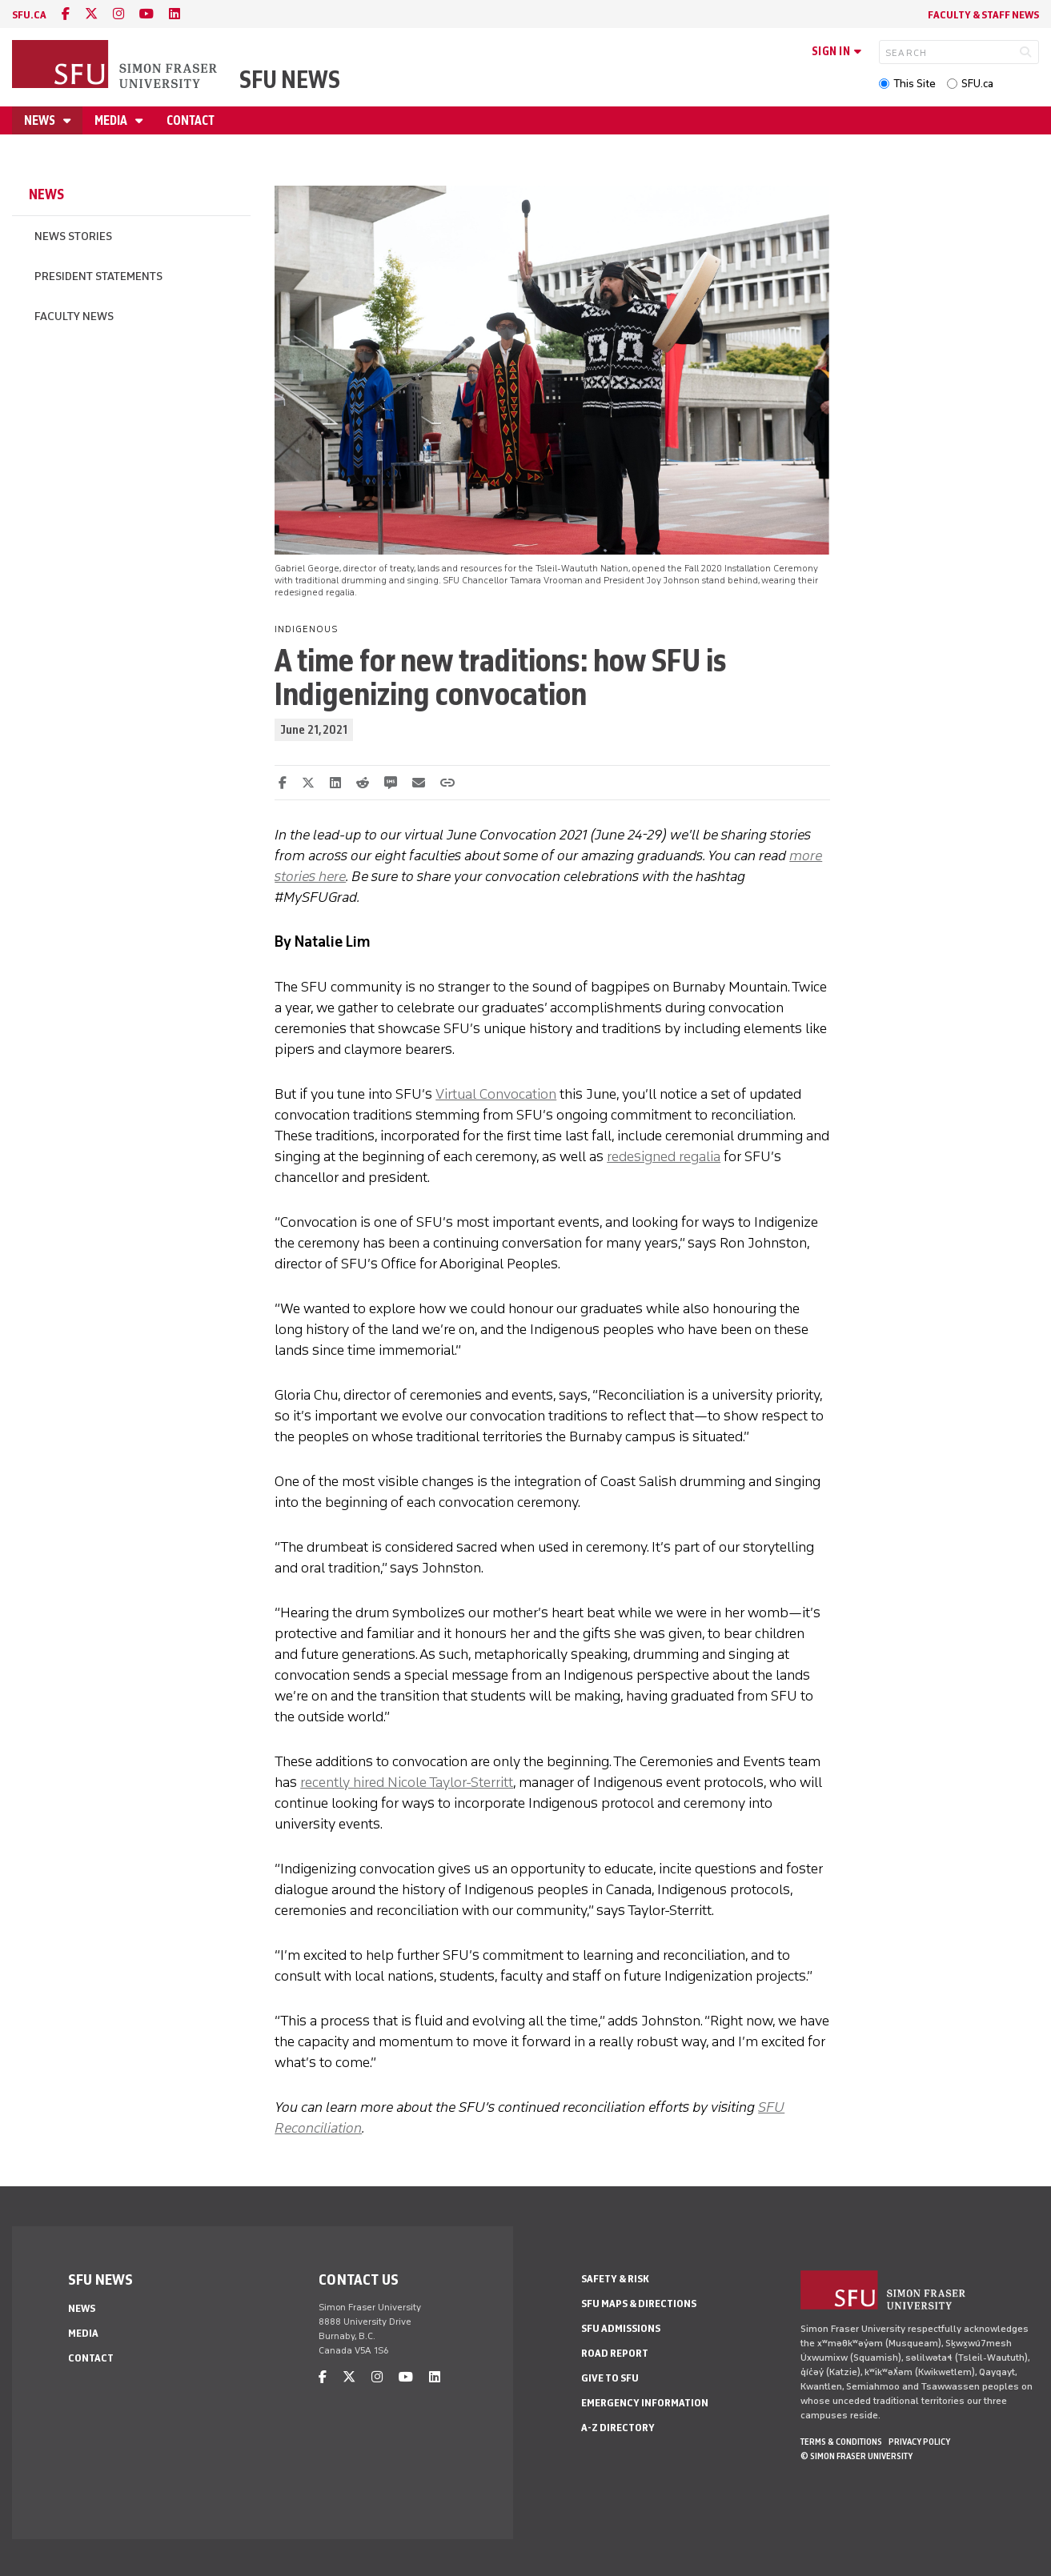 The width and height of the screenshot is (1051, 2576). I want to click on redesigned regalia, so click(663, 1156).